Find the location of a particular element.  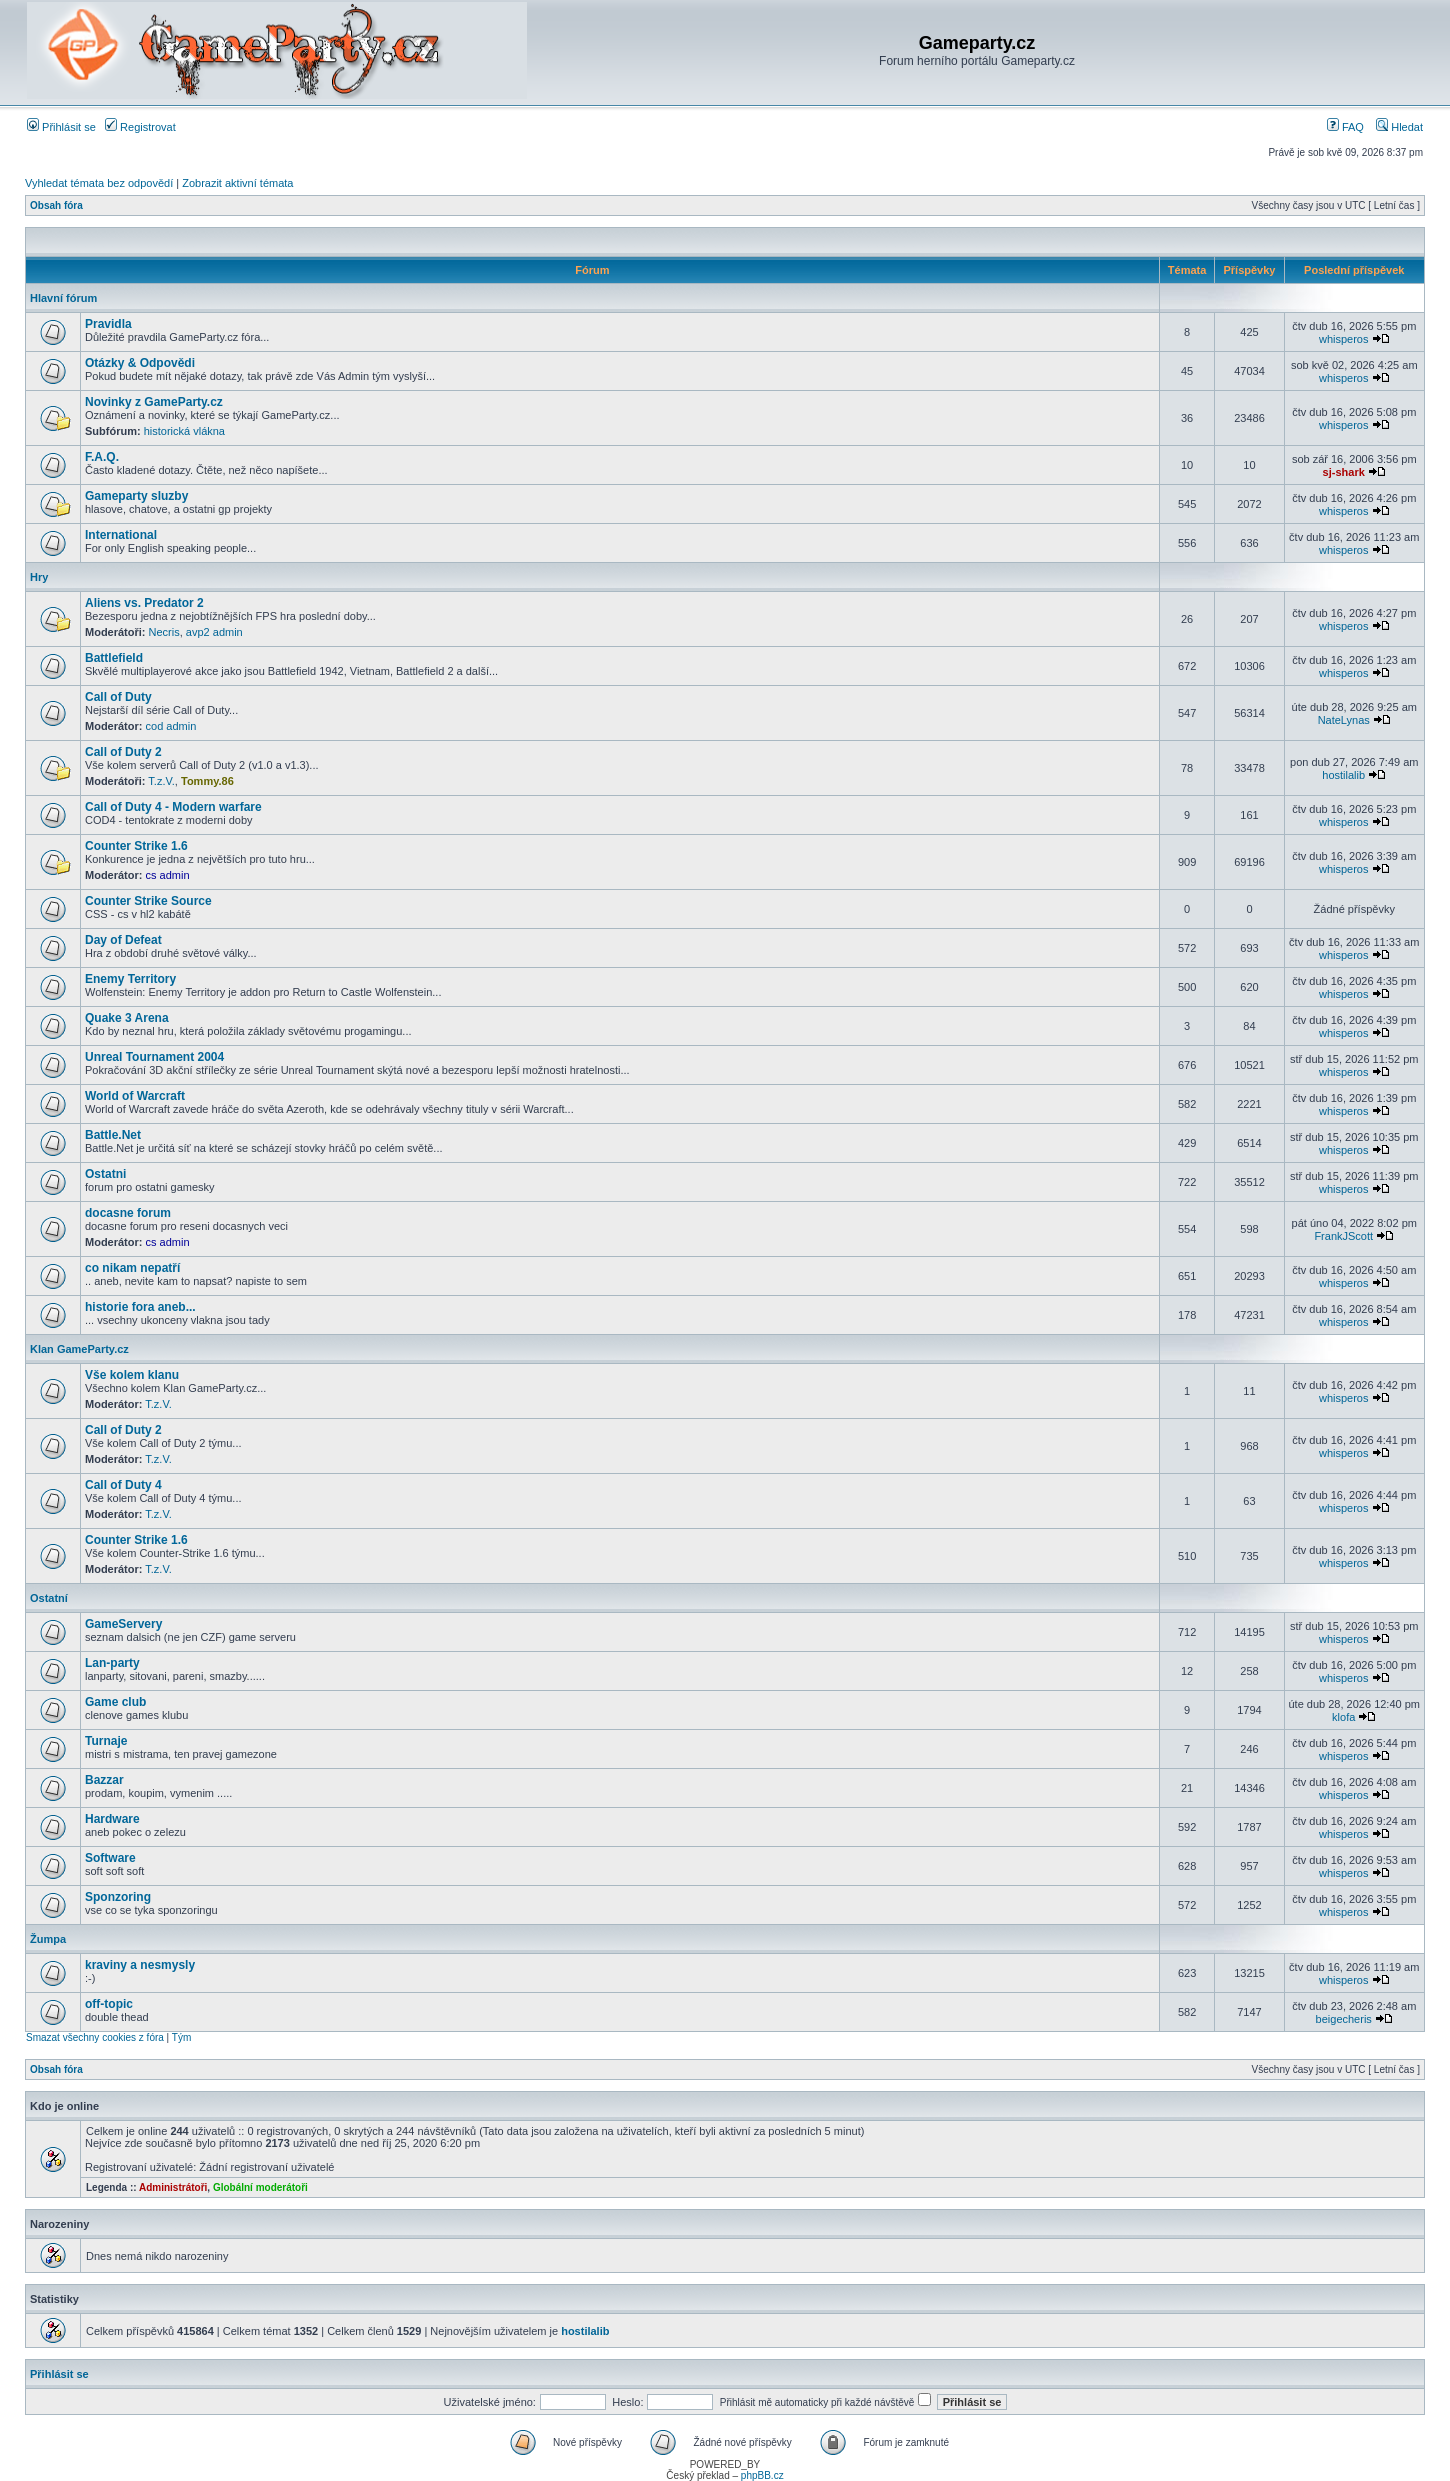

World of Warcraft is located at coordinates (135, 1096).